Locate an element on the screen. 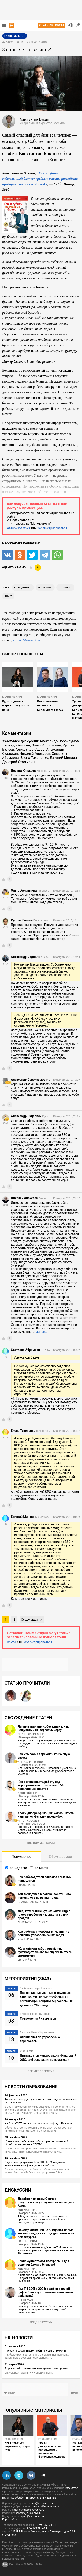 The height and width of the screenshot is (2576, 82). trainings@e-xecutive.ru is located at coordinates (45, 2506).